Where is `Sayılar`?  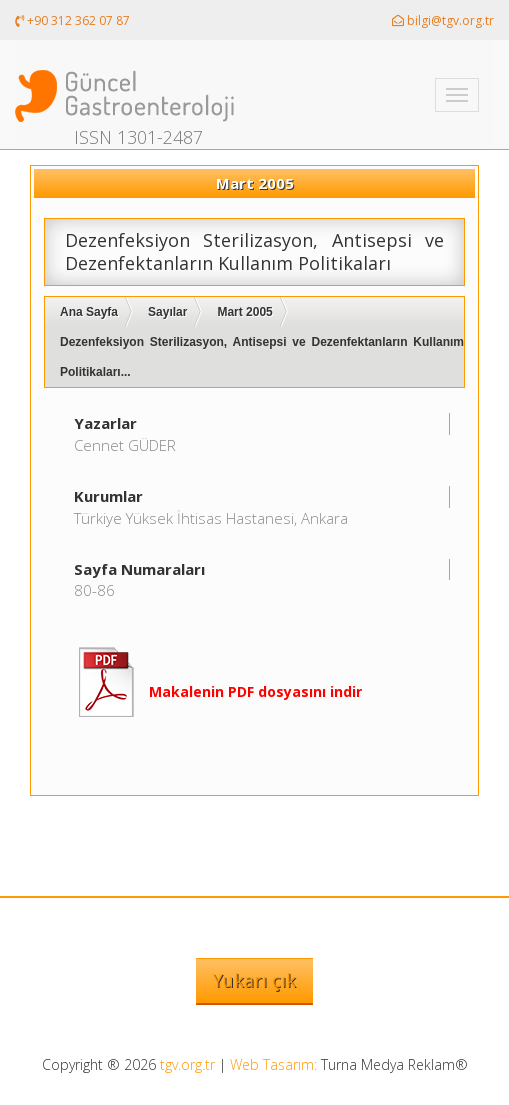
Sayılar is located at coordinates (167, 312).